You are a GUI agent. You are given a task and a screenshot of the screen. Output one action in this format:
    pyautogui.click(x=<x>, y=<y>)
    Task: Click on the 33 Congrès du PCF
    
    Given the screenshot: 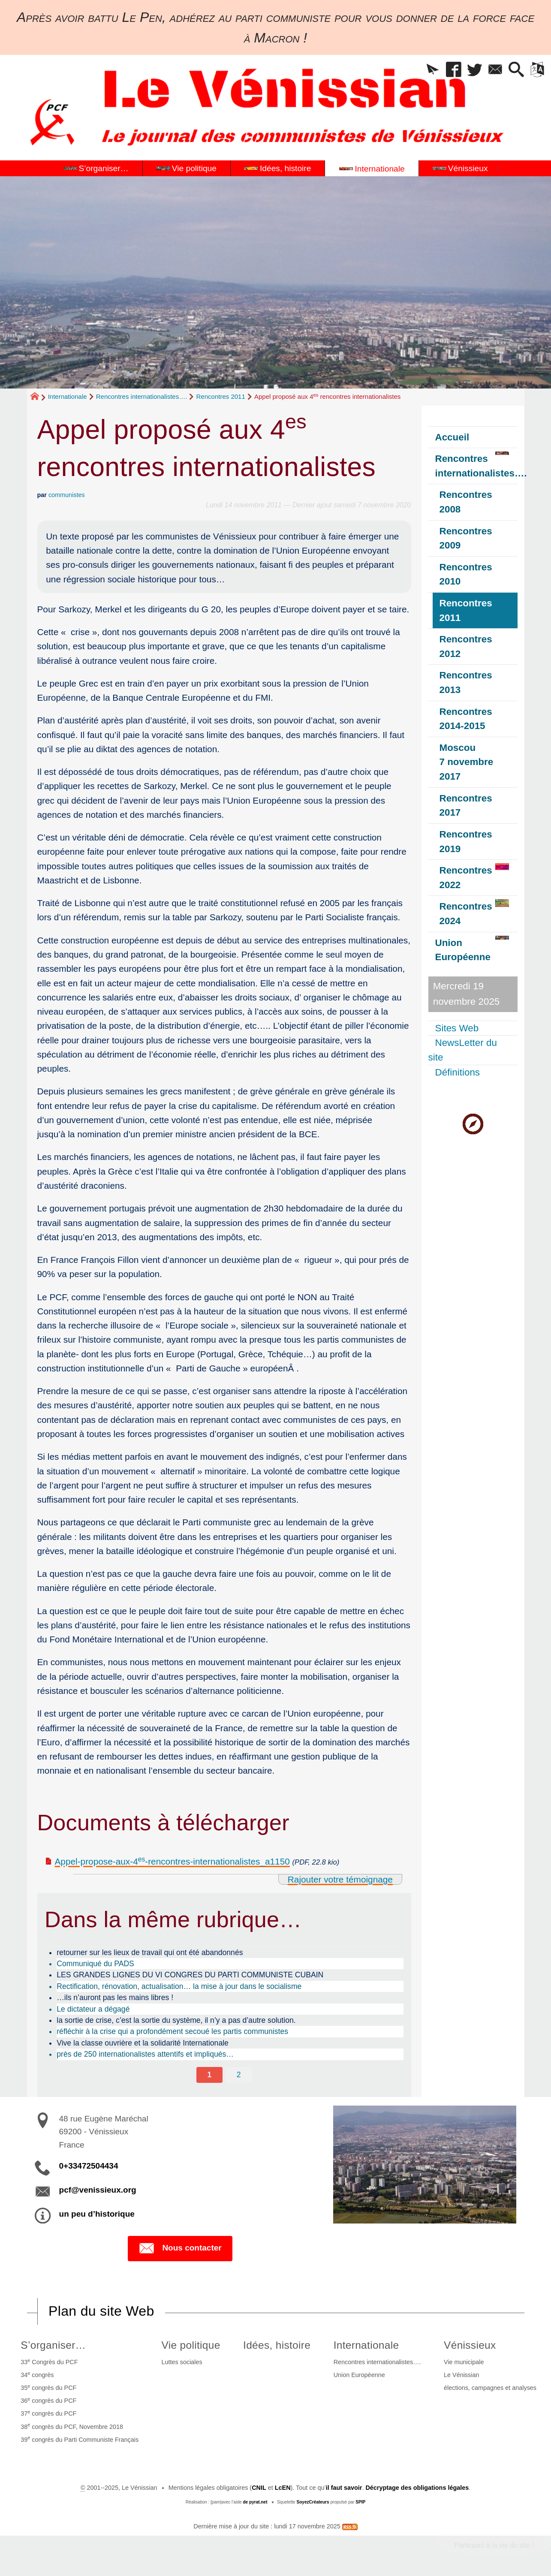 What is the action you would take?
    pyautogui.click(x=49, y=2361)
    